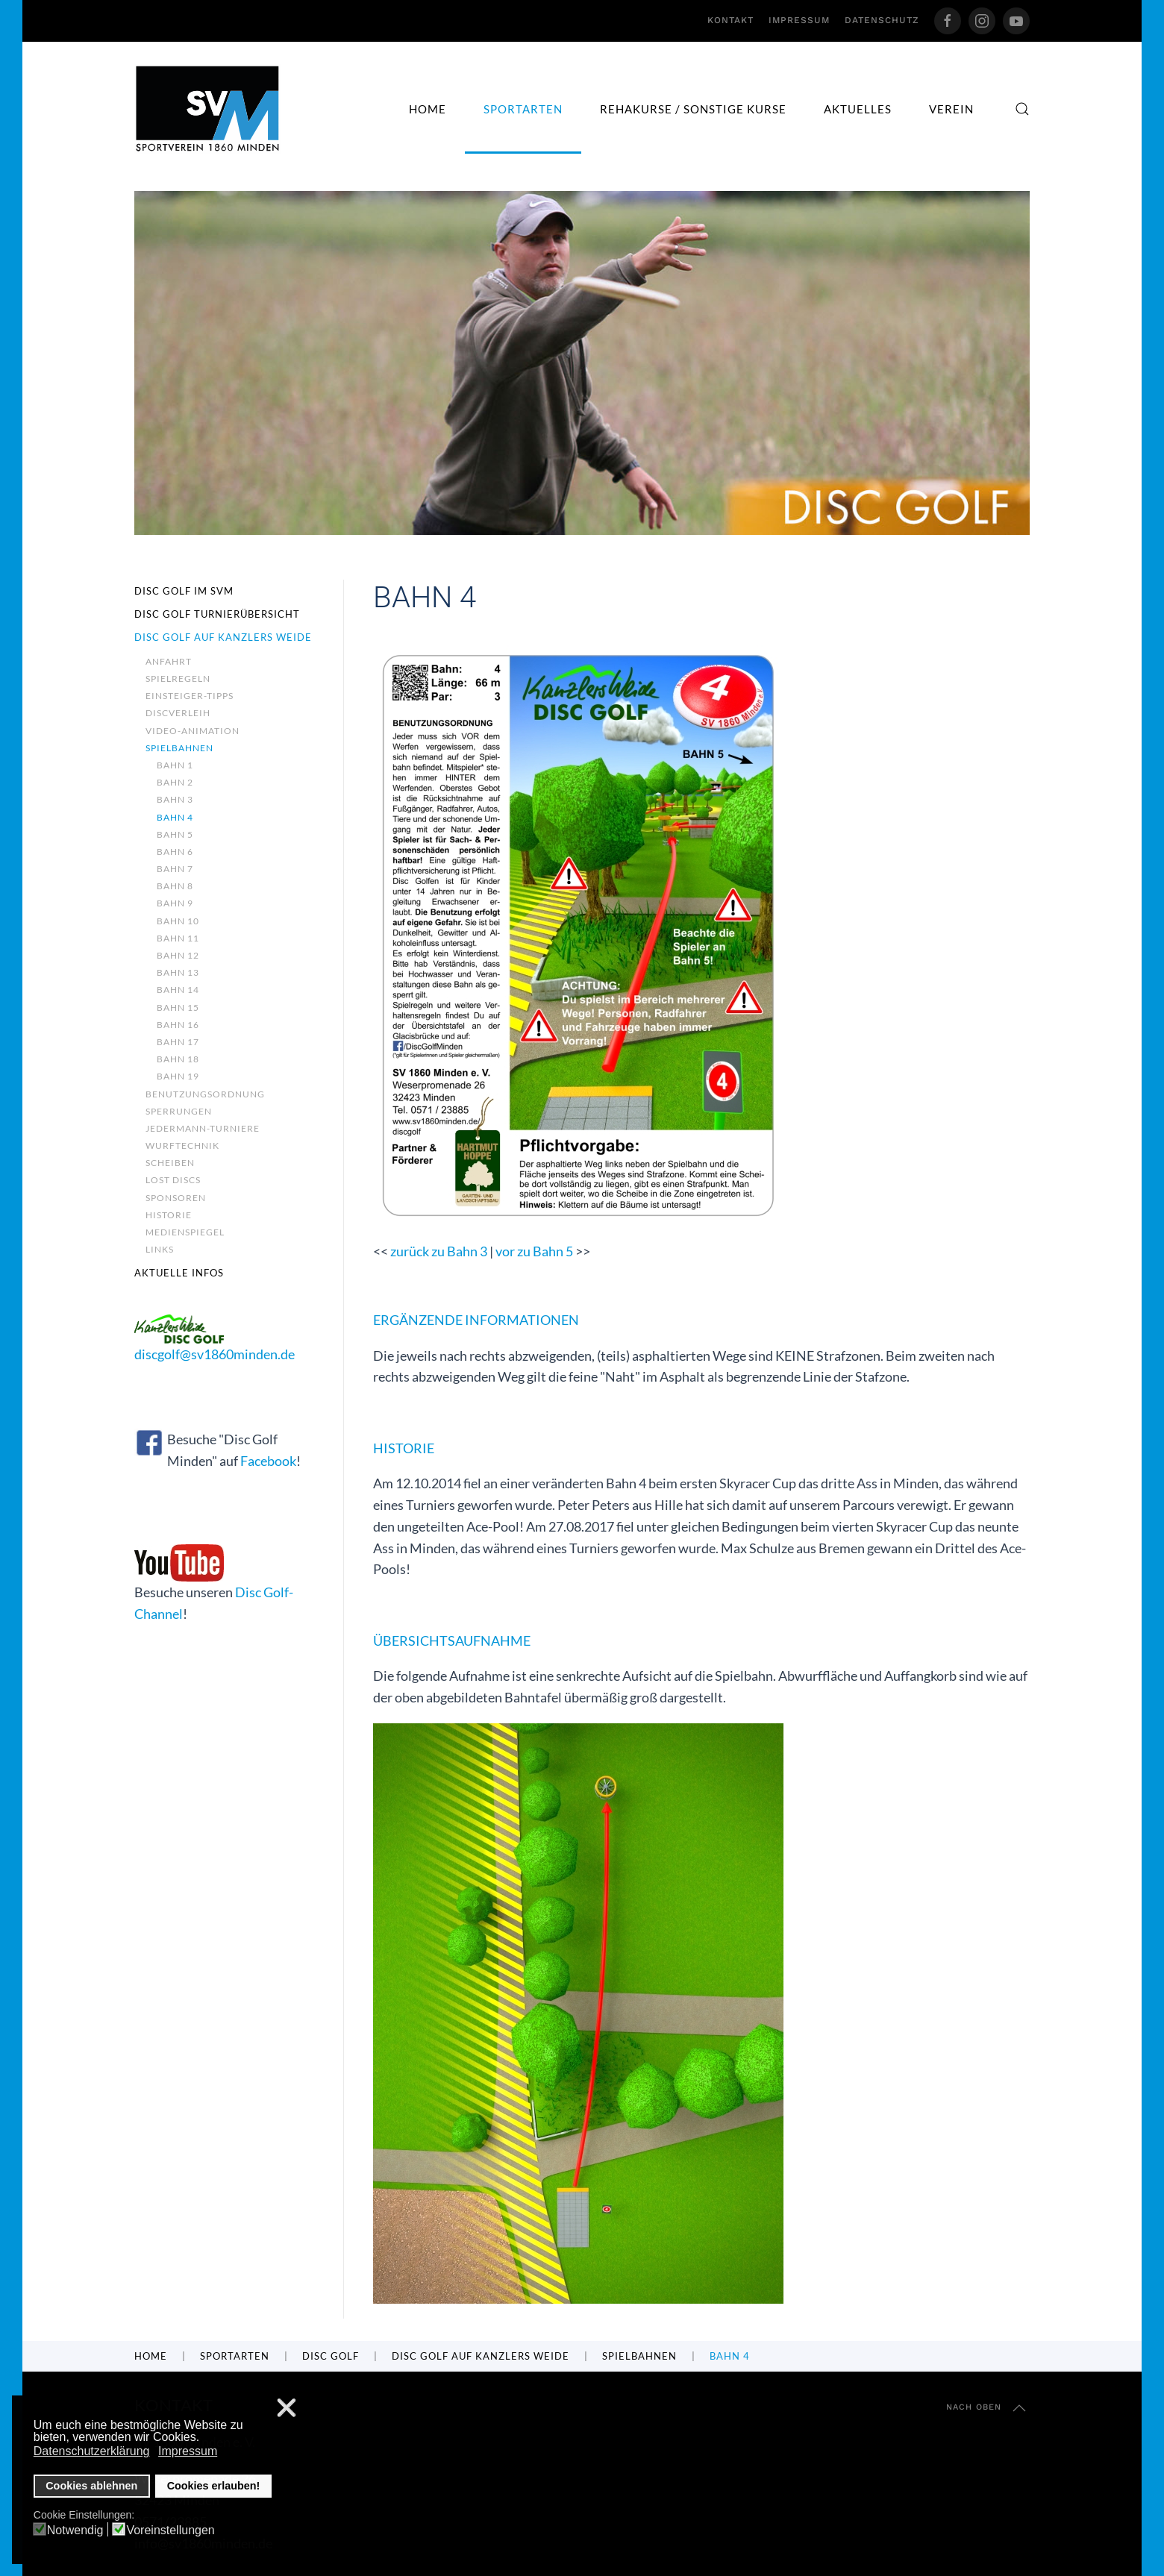  Describe the element at coordinates (170, 2530) in the screenshot. I see `Voreinstellungen` at that location.